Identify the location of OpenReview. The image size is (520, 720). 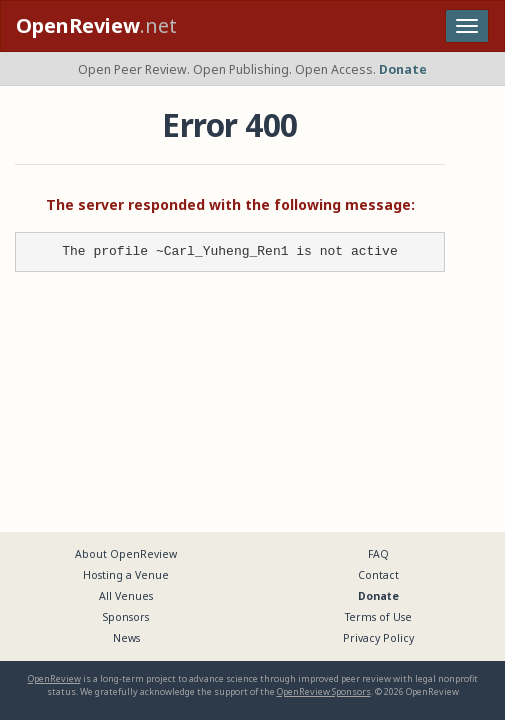
(54, 678).